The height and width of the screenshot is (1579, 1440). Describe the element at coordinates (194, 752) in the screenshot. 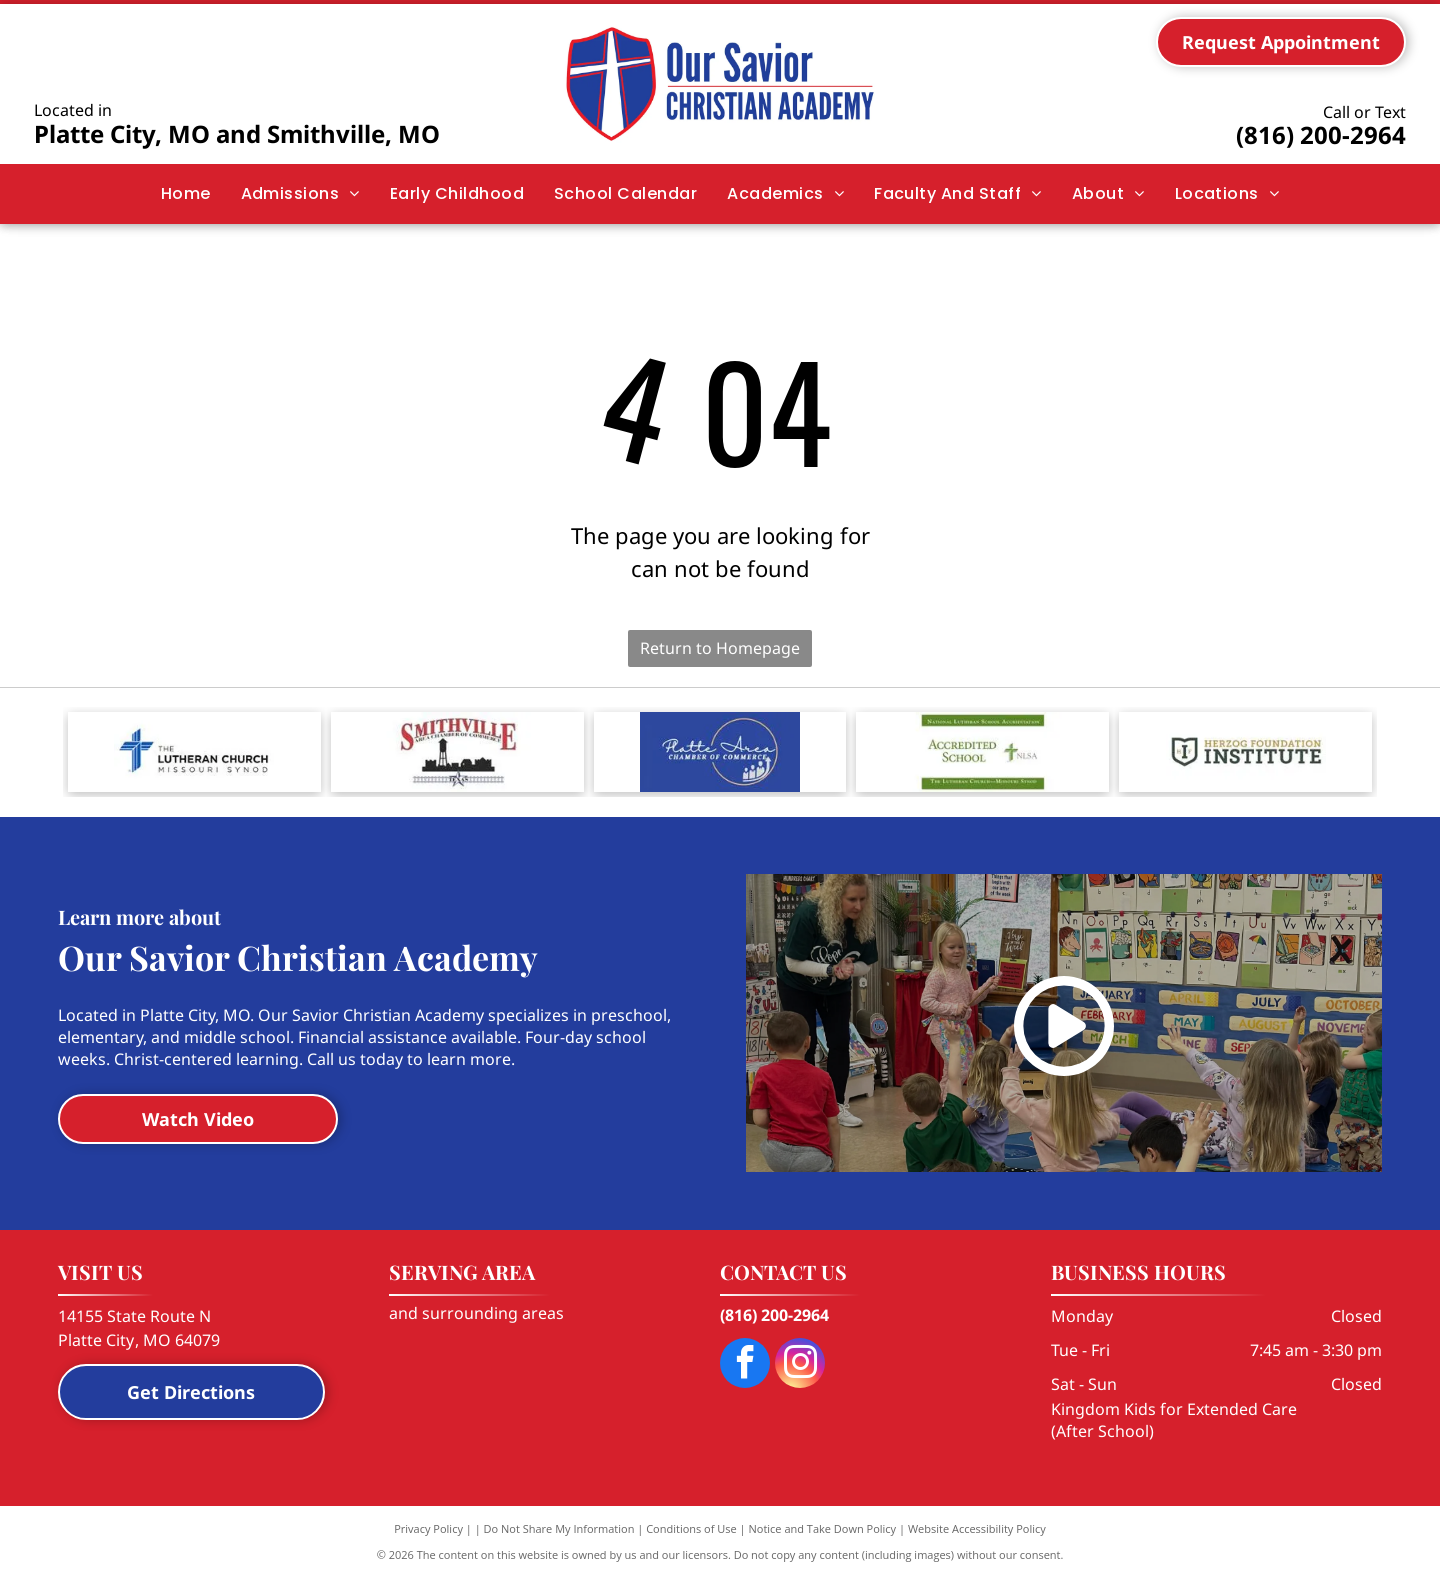

I see `[The blue, stylized cross logo of The Lutheran Church—Missouri Synod with black and grey text to its right.]` at that location.